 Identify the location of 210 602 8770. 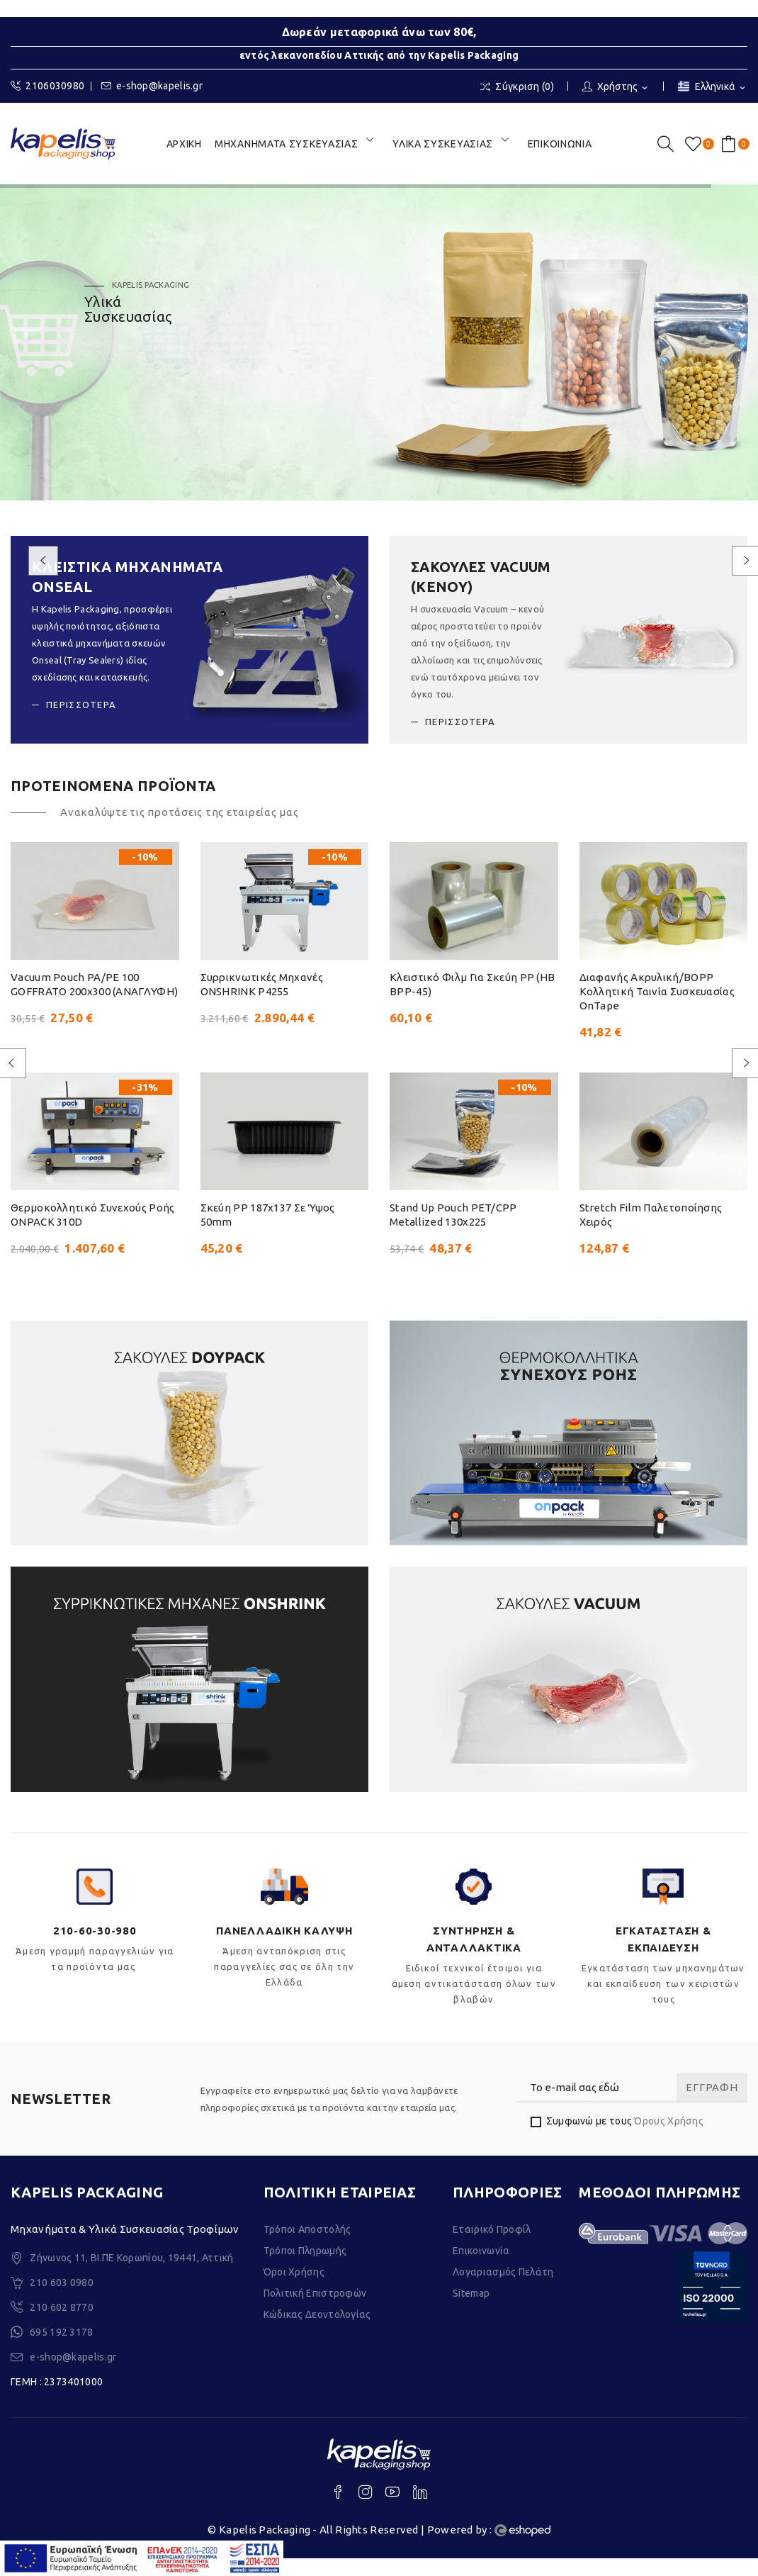
(62, 2325).